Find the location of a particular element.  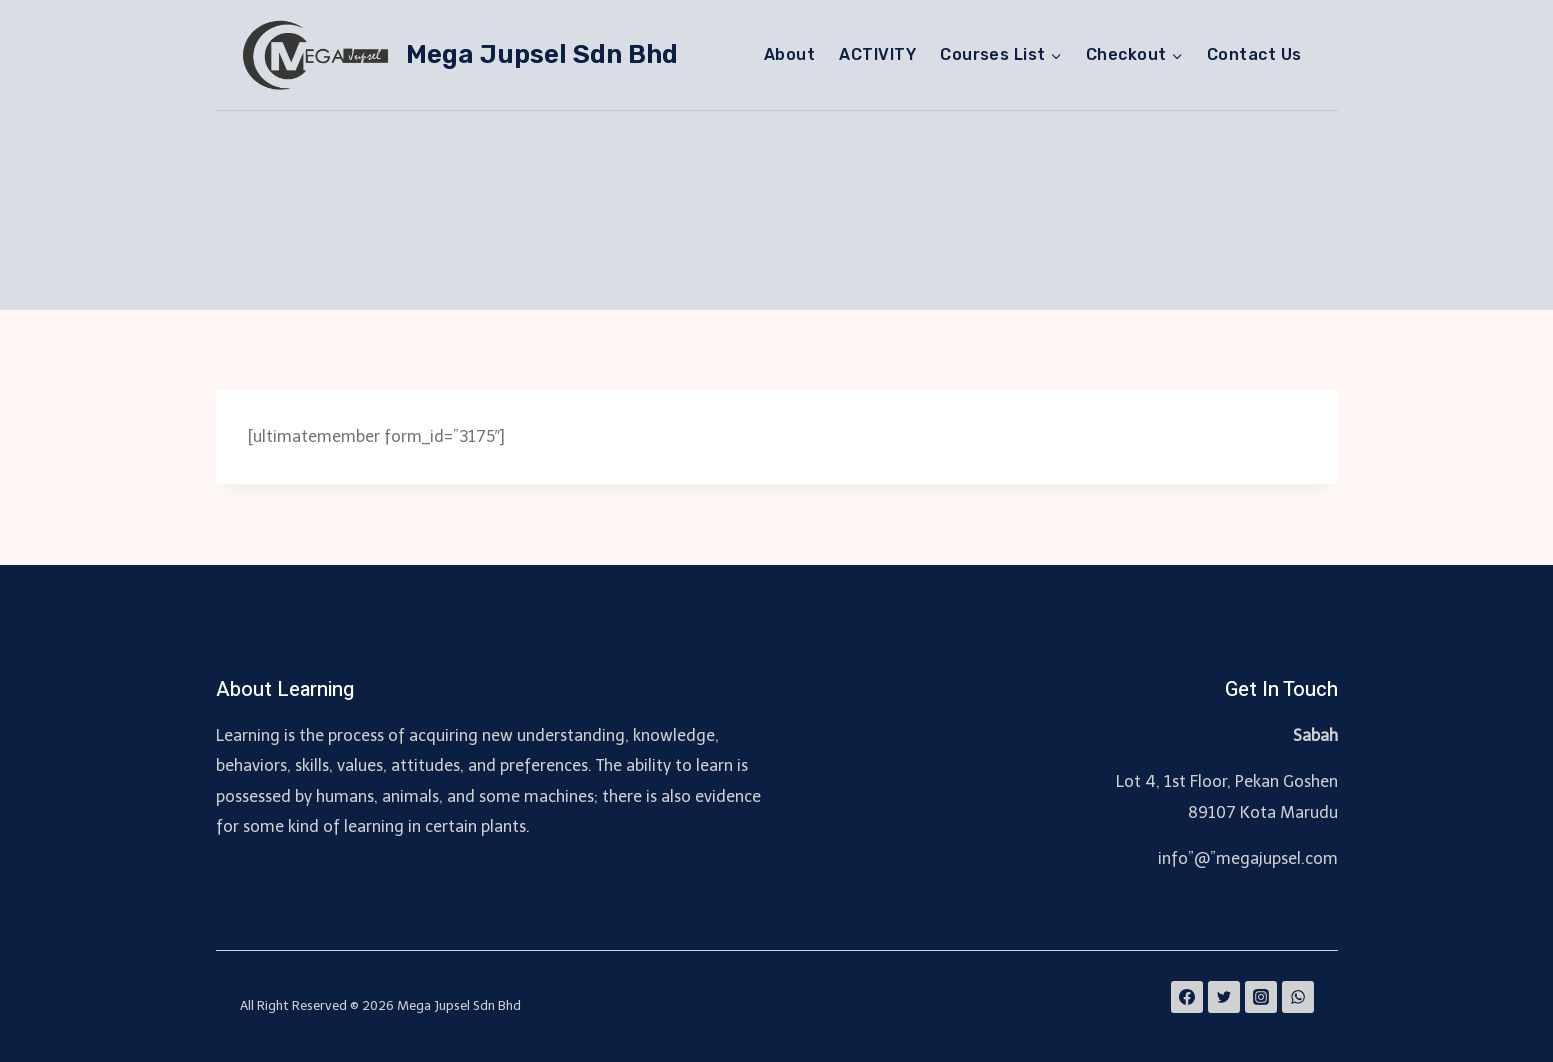

[WhatsApp] is located at coordinates (1298, 997).